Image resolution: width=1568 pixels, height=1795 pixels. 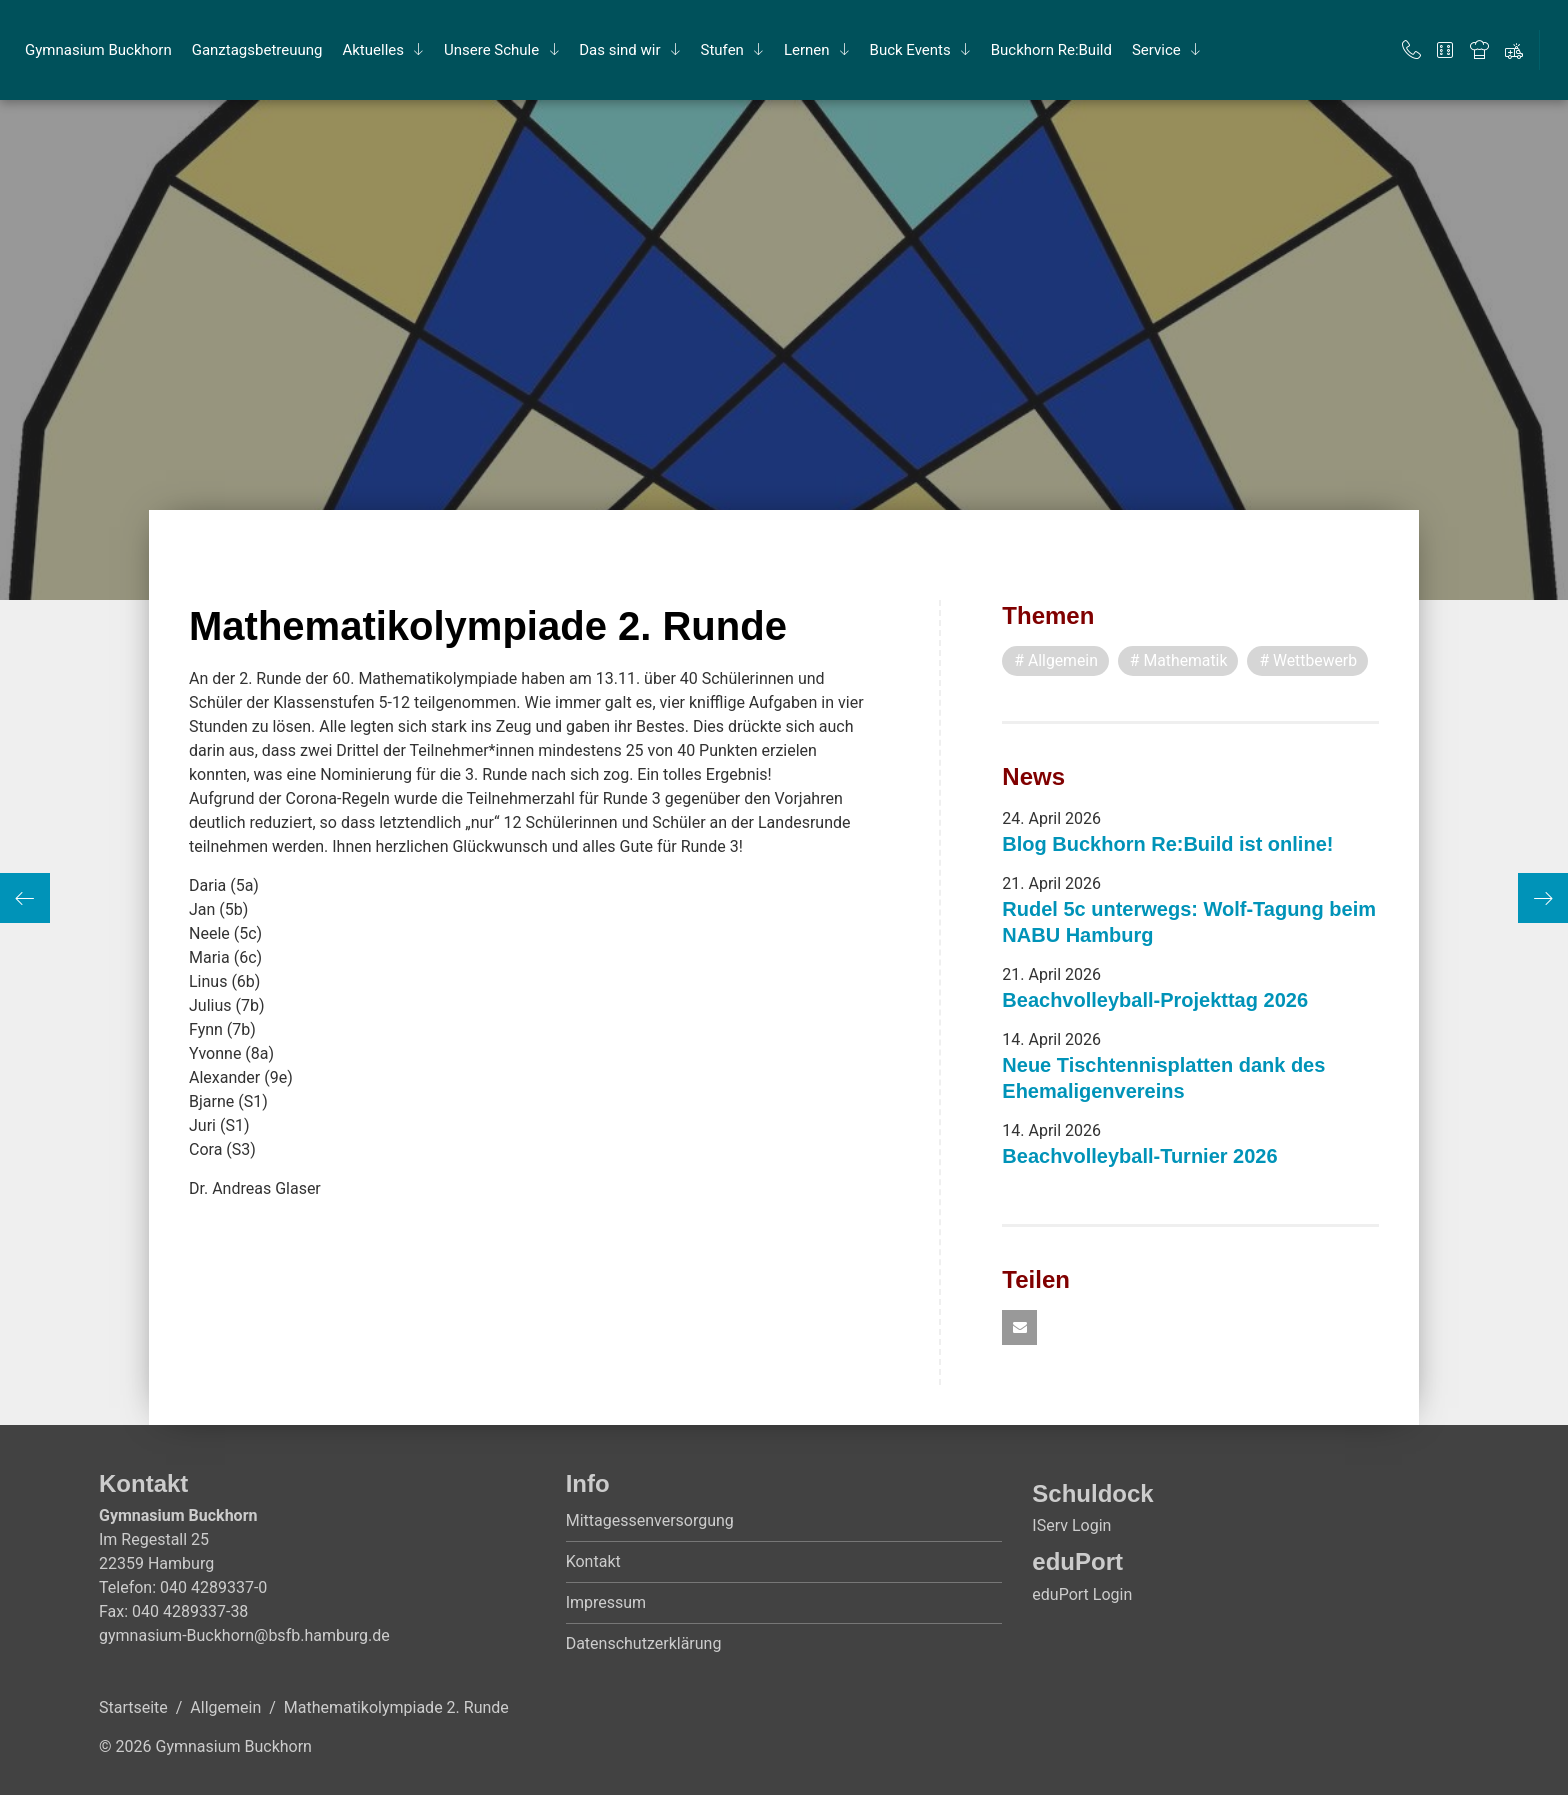 What do you see at coordinates (1156, 50) in the screenshot?
I see `Ser­vice` at bounding box center [1156, 50].